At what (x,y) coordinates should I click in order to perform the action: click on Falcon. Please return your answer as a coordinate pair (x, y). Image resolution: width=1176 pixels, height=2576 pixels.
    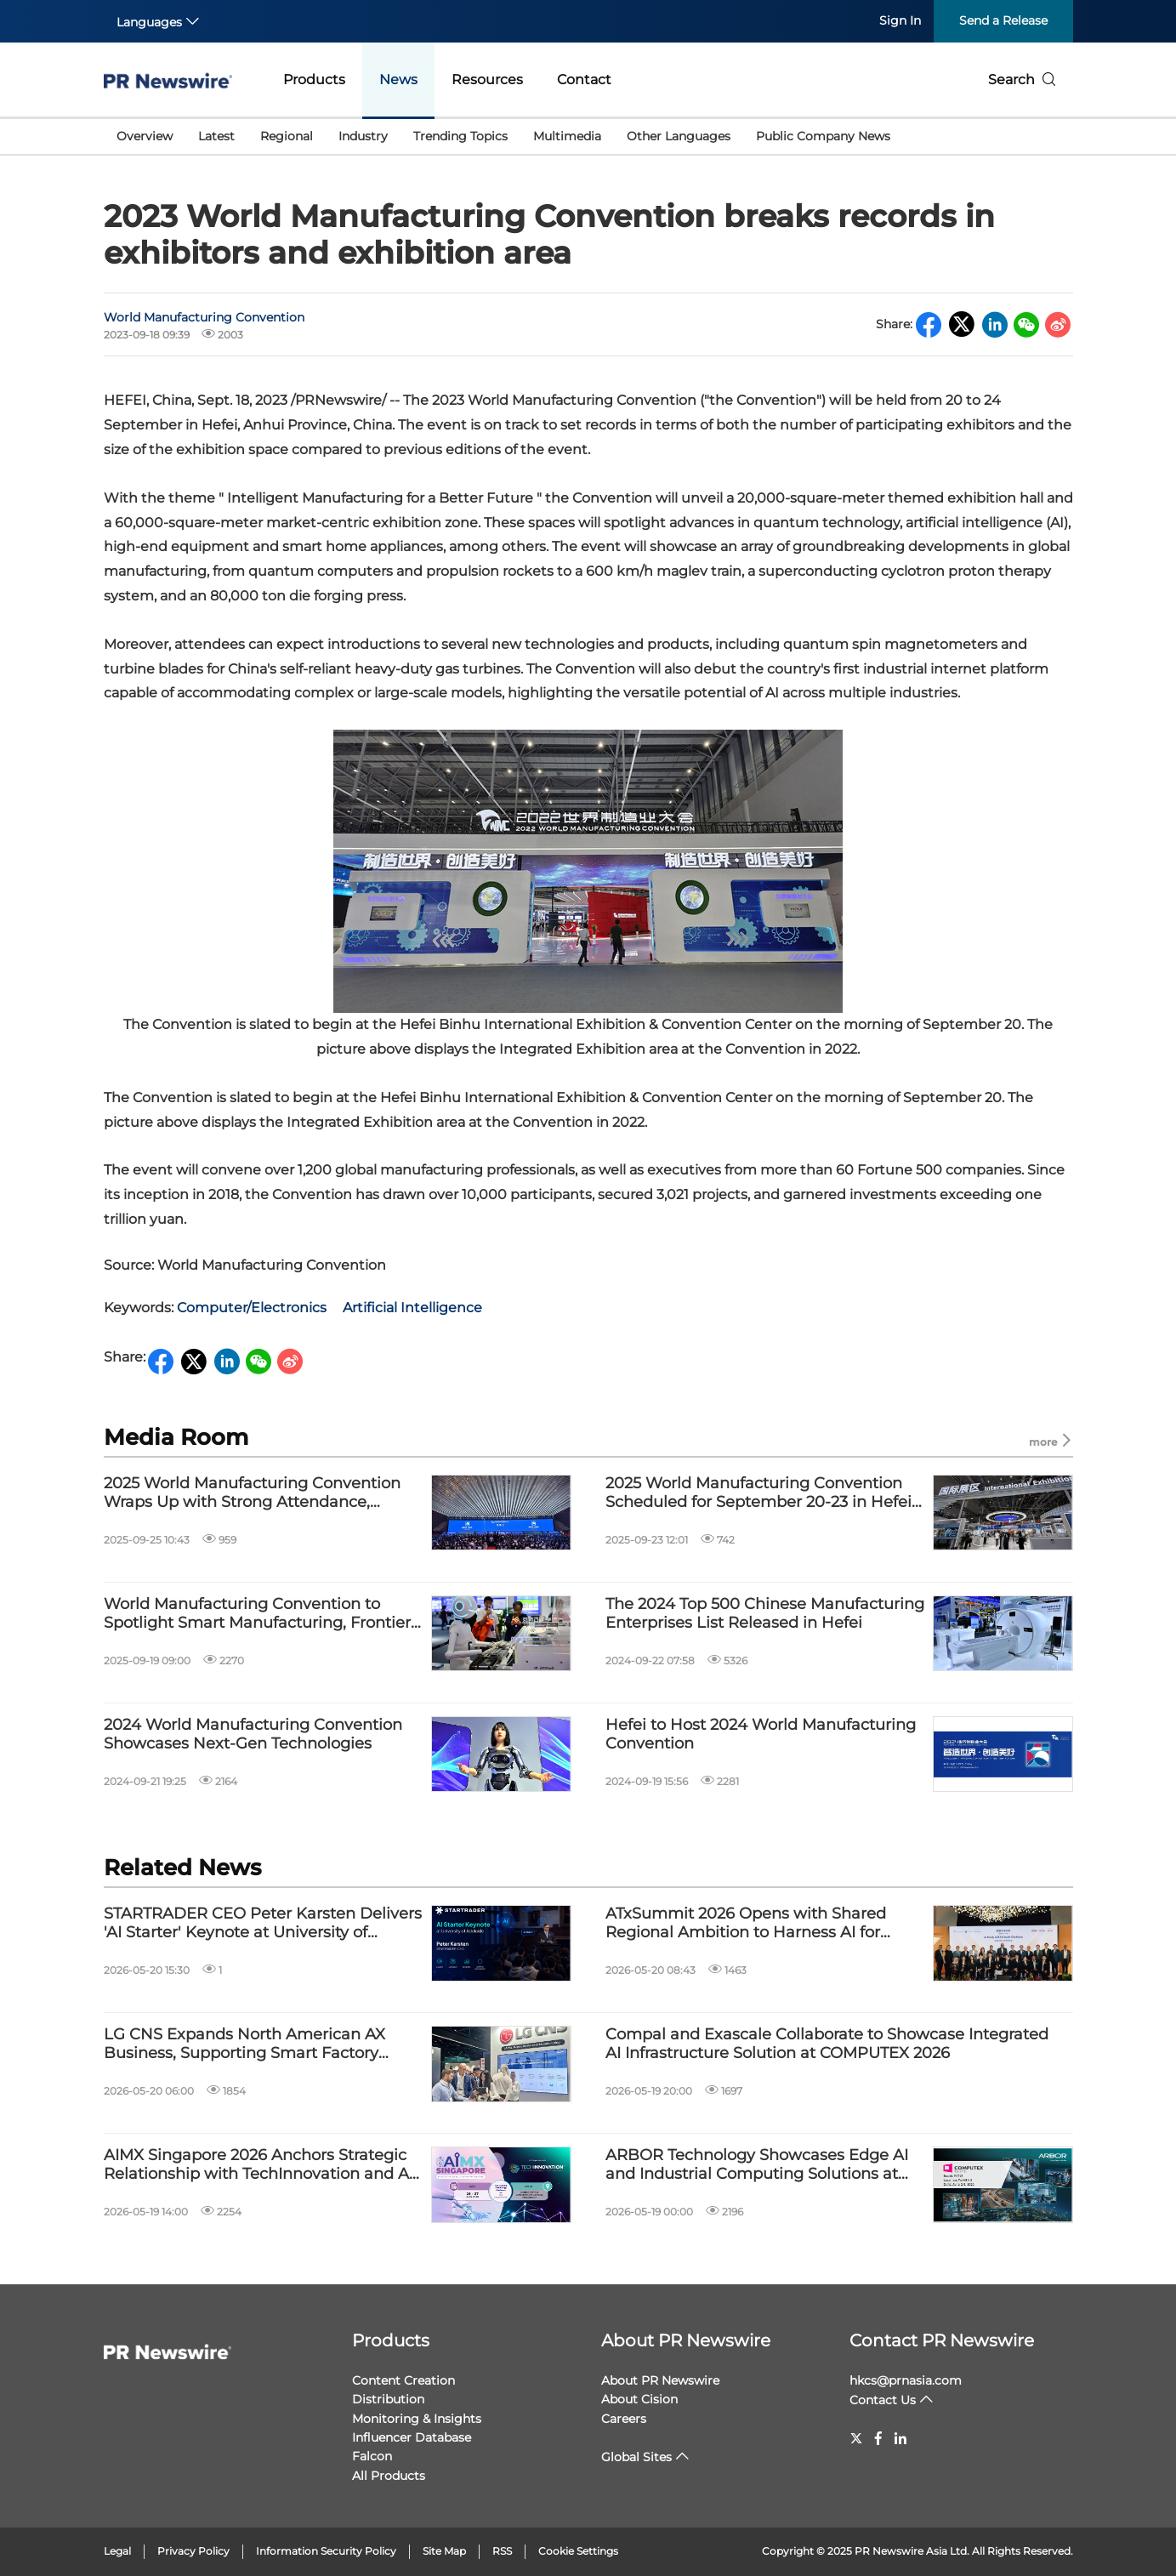
    Looking at the image, I should click on (372, 2456).